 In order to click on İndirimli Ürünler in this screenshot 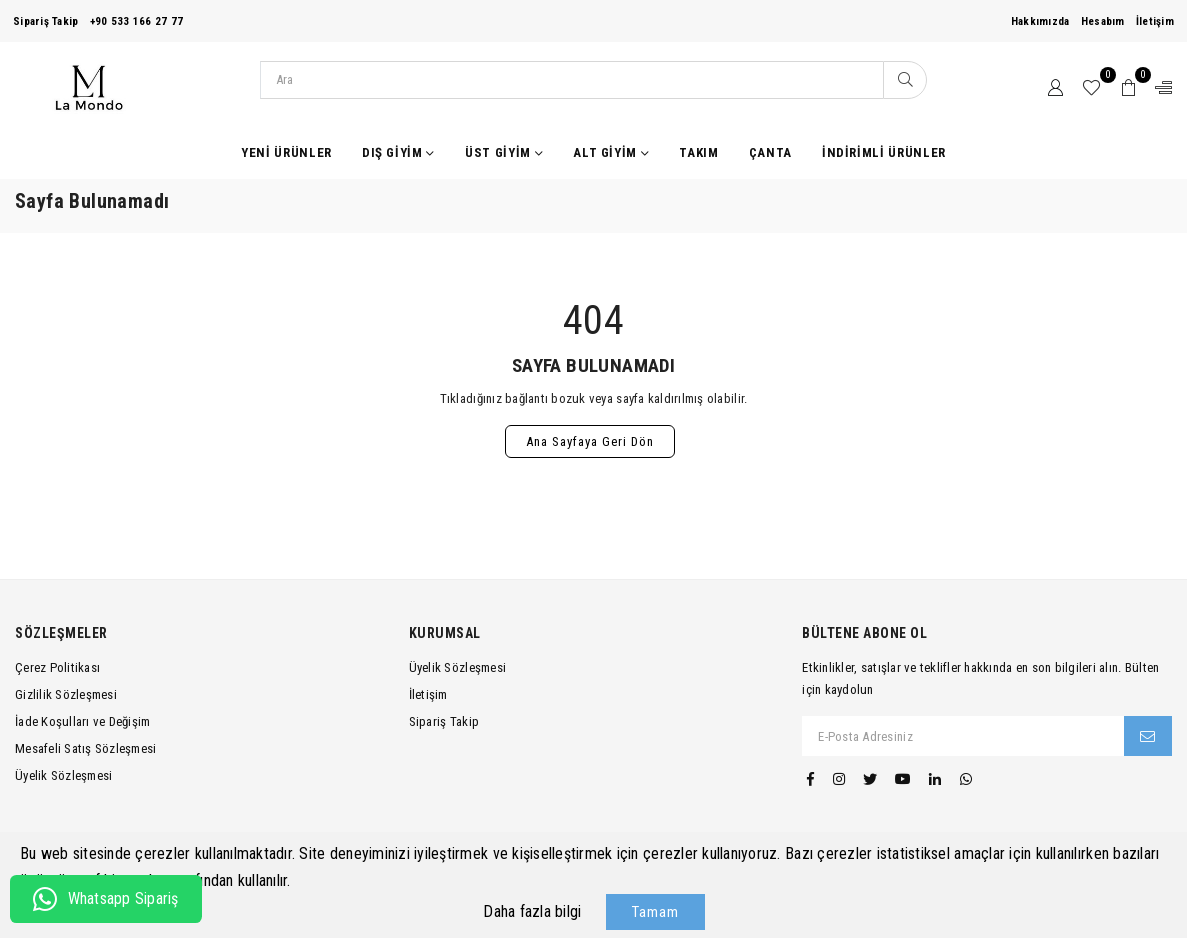, I will do `click(884, 152)`.